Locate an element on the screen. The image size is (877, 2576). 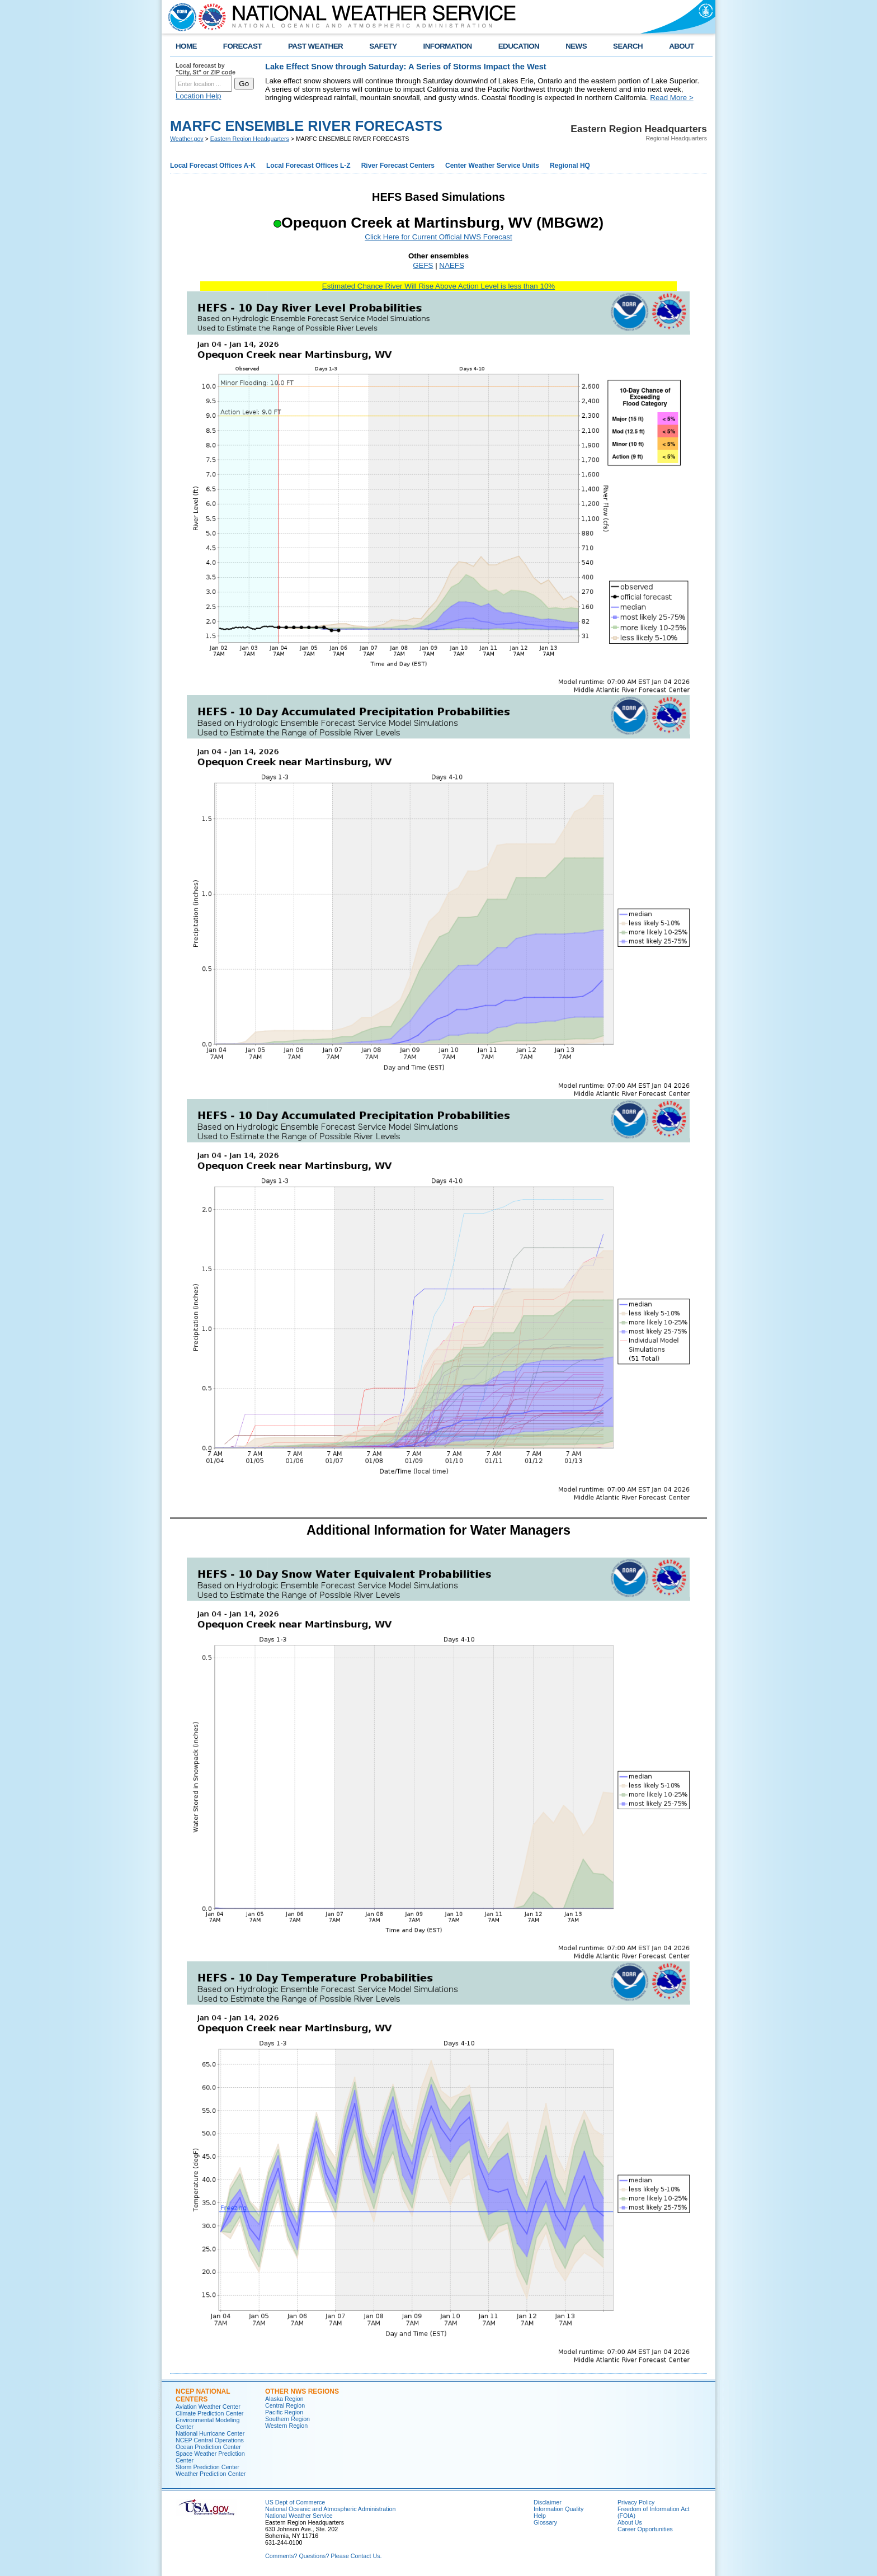
Regional HQ is located at coordinates (570, 165).